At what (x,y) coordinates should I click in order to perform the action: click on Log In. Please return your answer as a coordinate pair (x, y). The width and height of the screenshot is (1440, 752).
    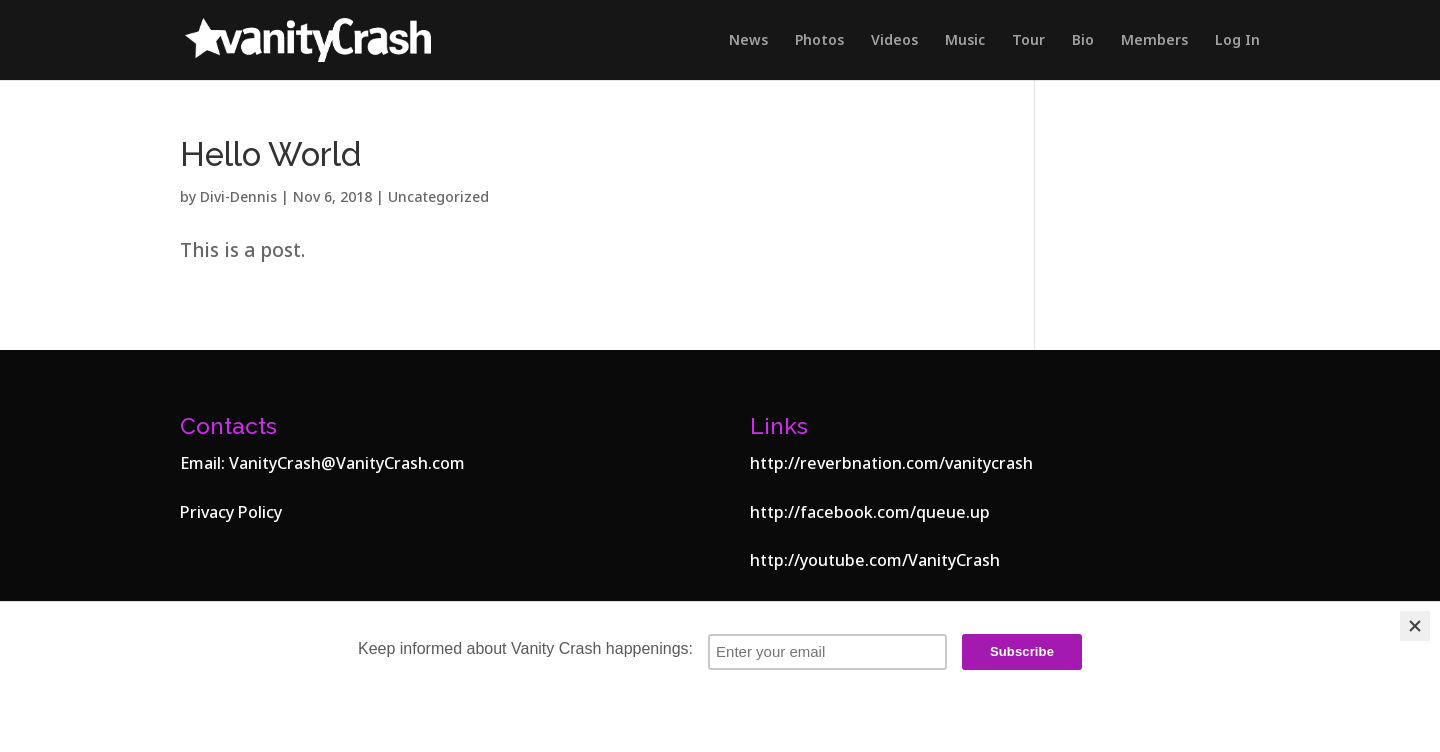
    Looking at the image, I should click on (1237, 41).